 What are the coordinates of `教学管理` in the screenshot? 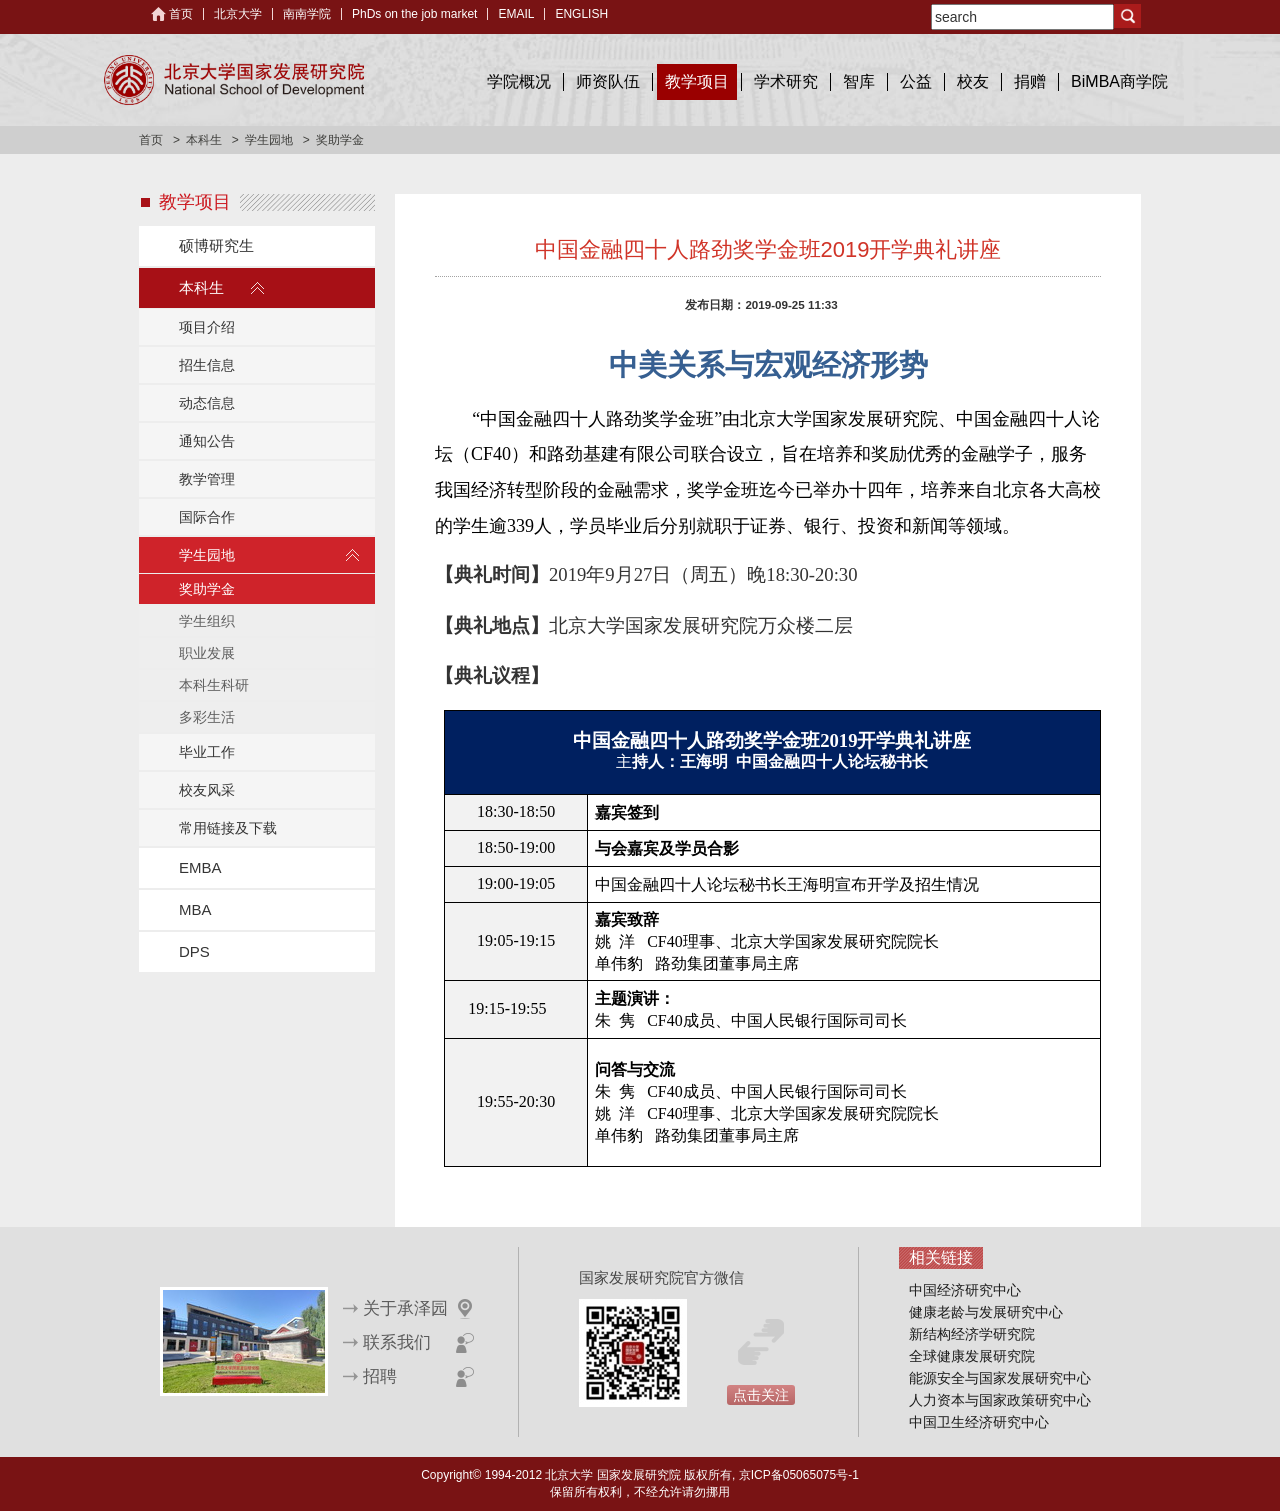 It's located at (207, 479).